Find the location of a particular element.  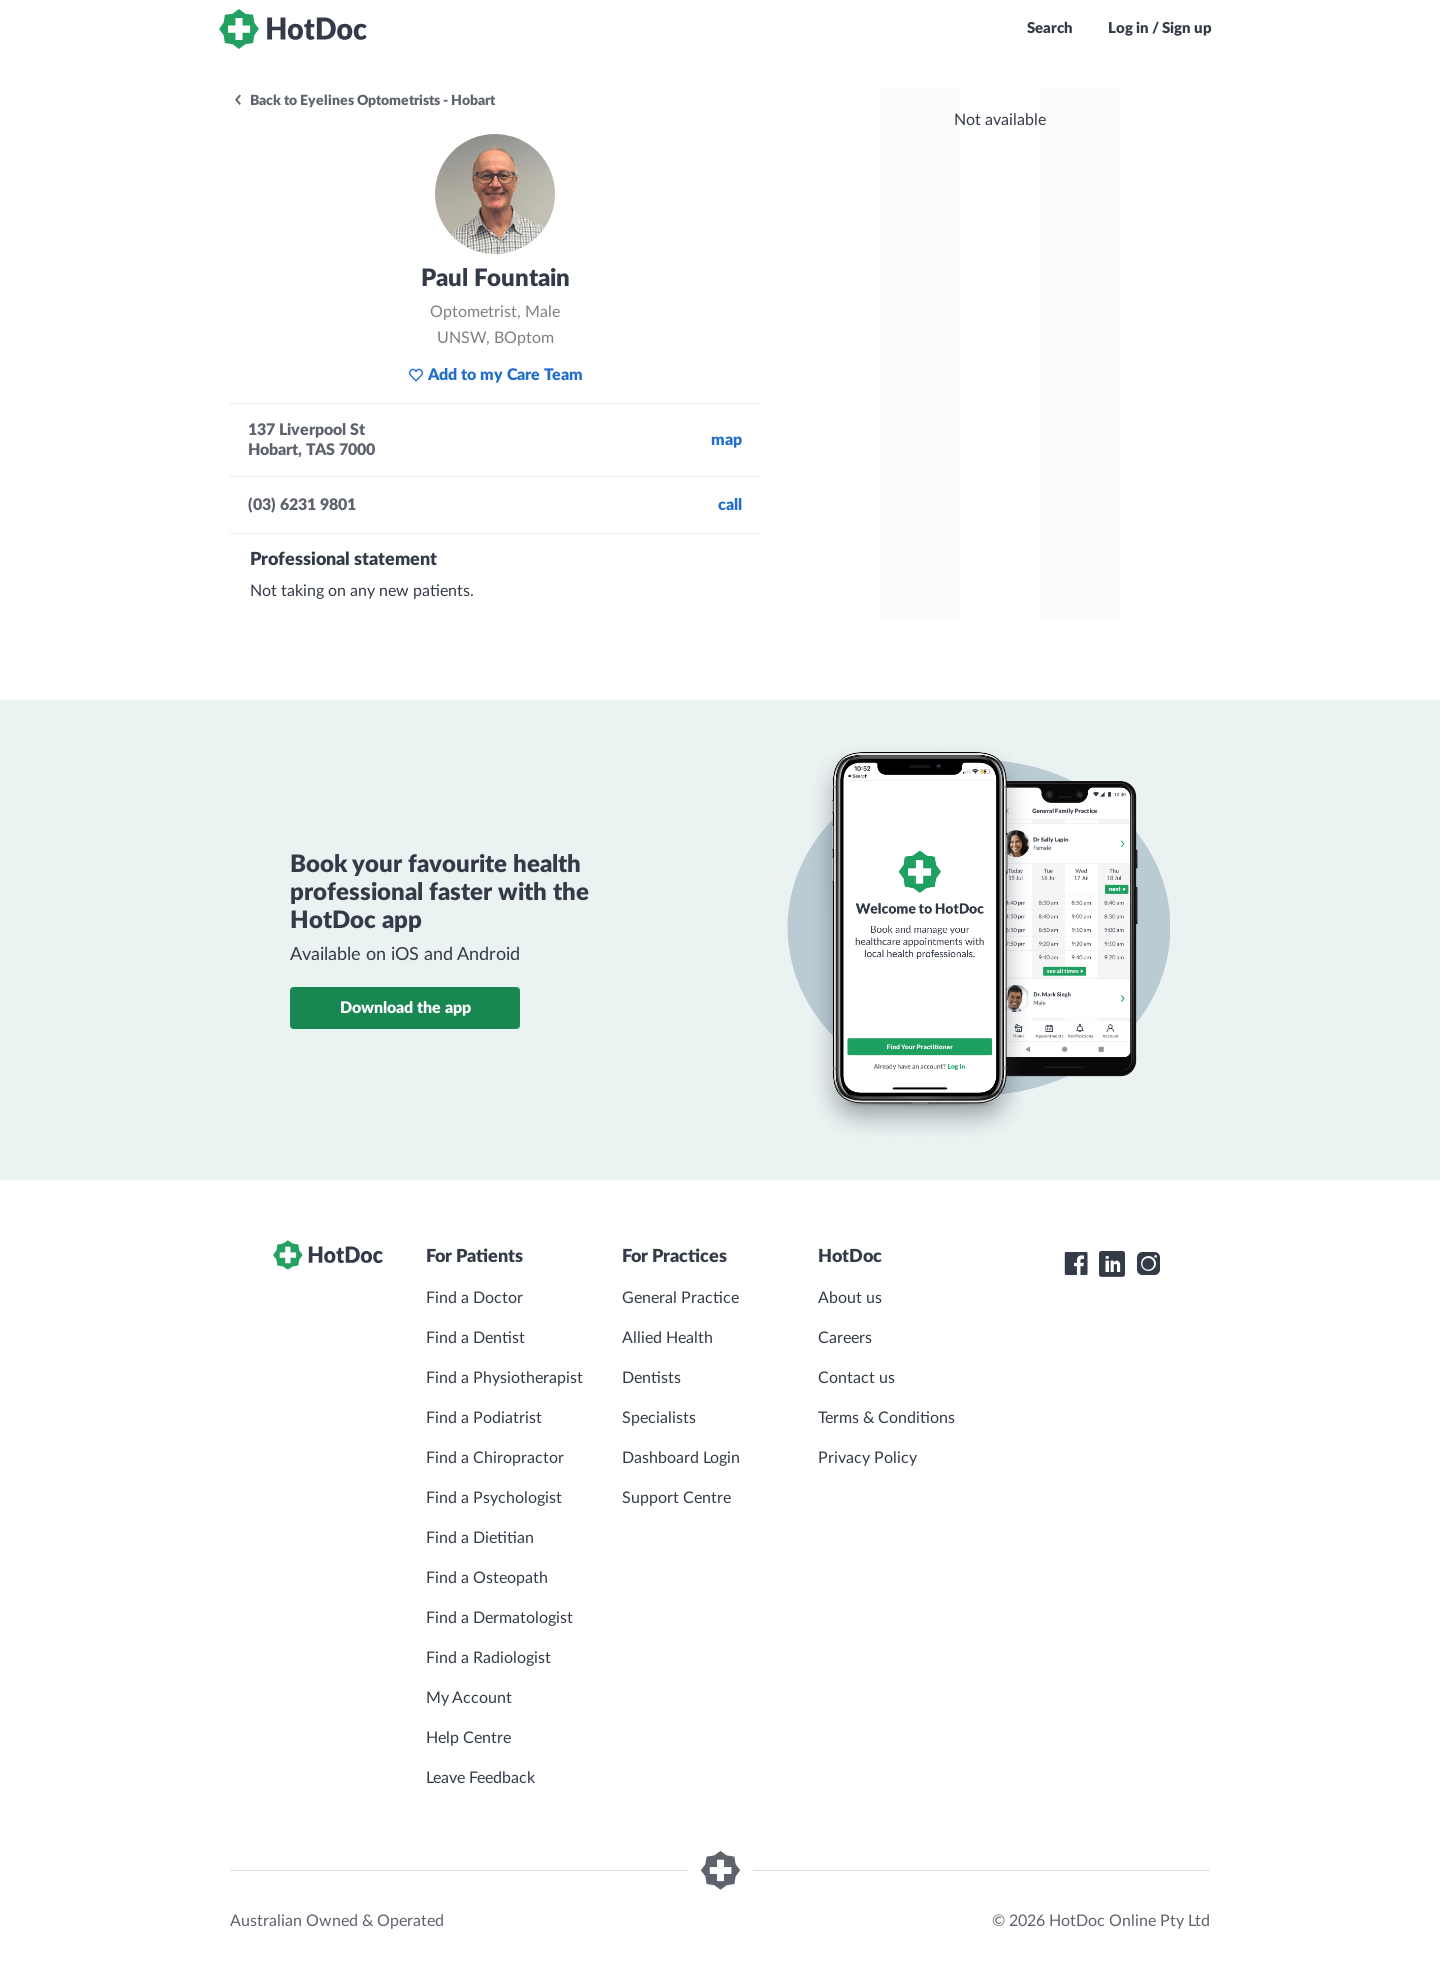

Find a Doctor is located at coordinates (474, 1298).